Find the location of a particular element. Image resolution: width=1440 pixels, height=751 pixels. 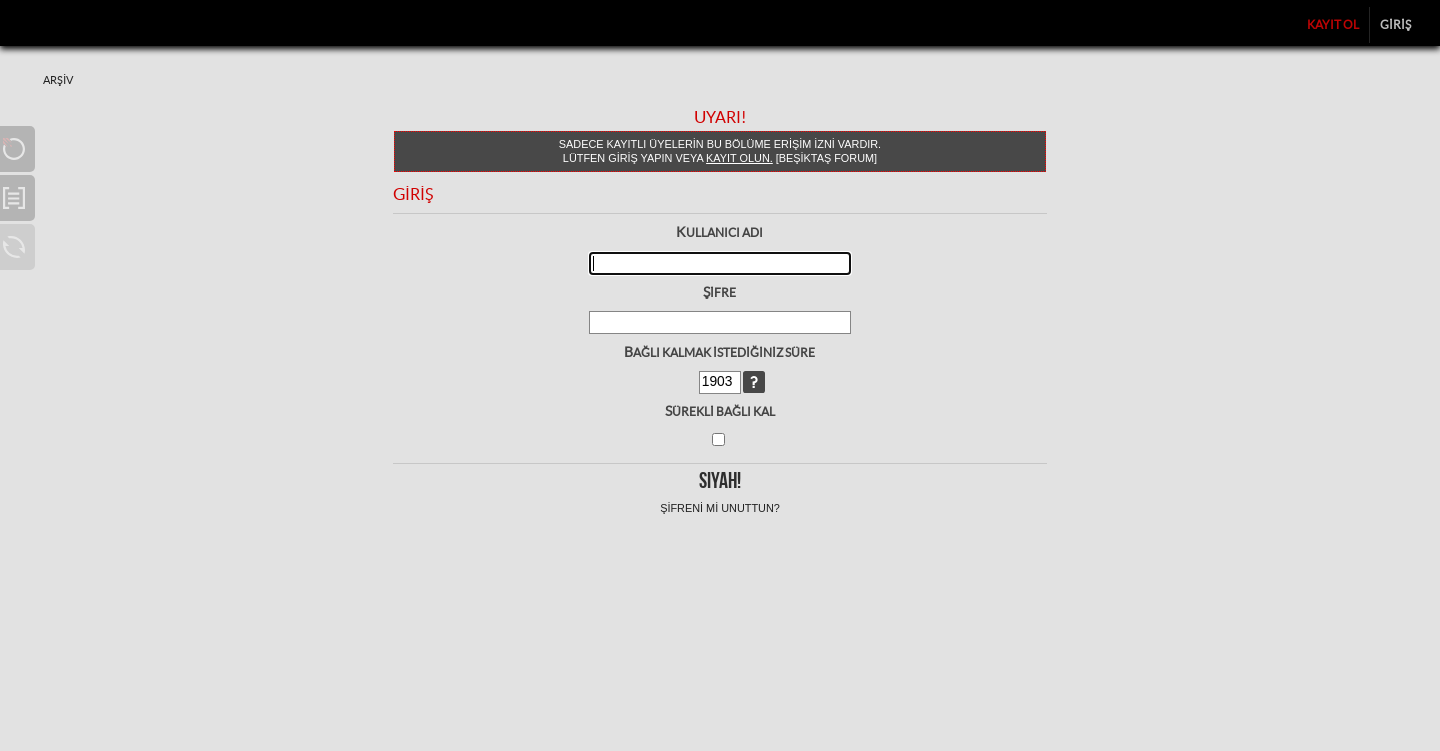

Giriş is located at coordinates (1395, 24).